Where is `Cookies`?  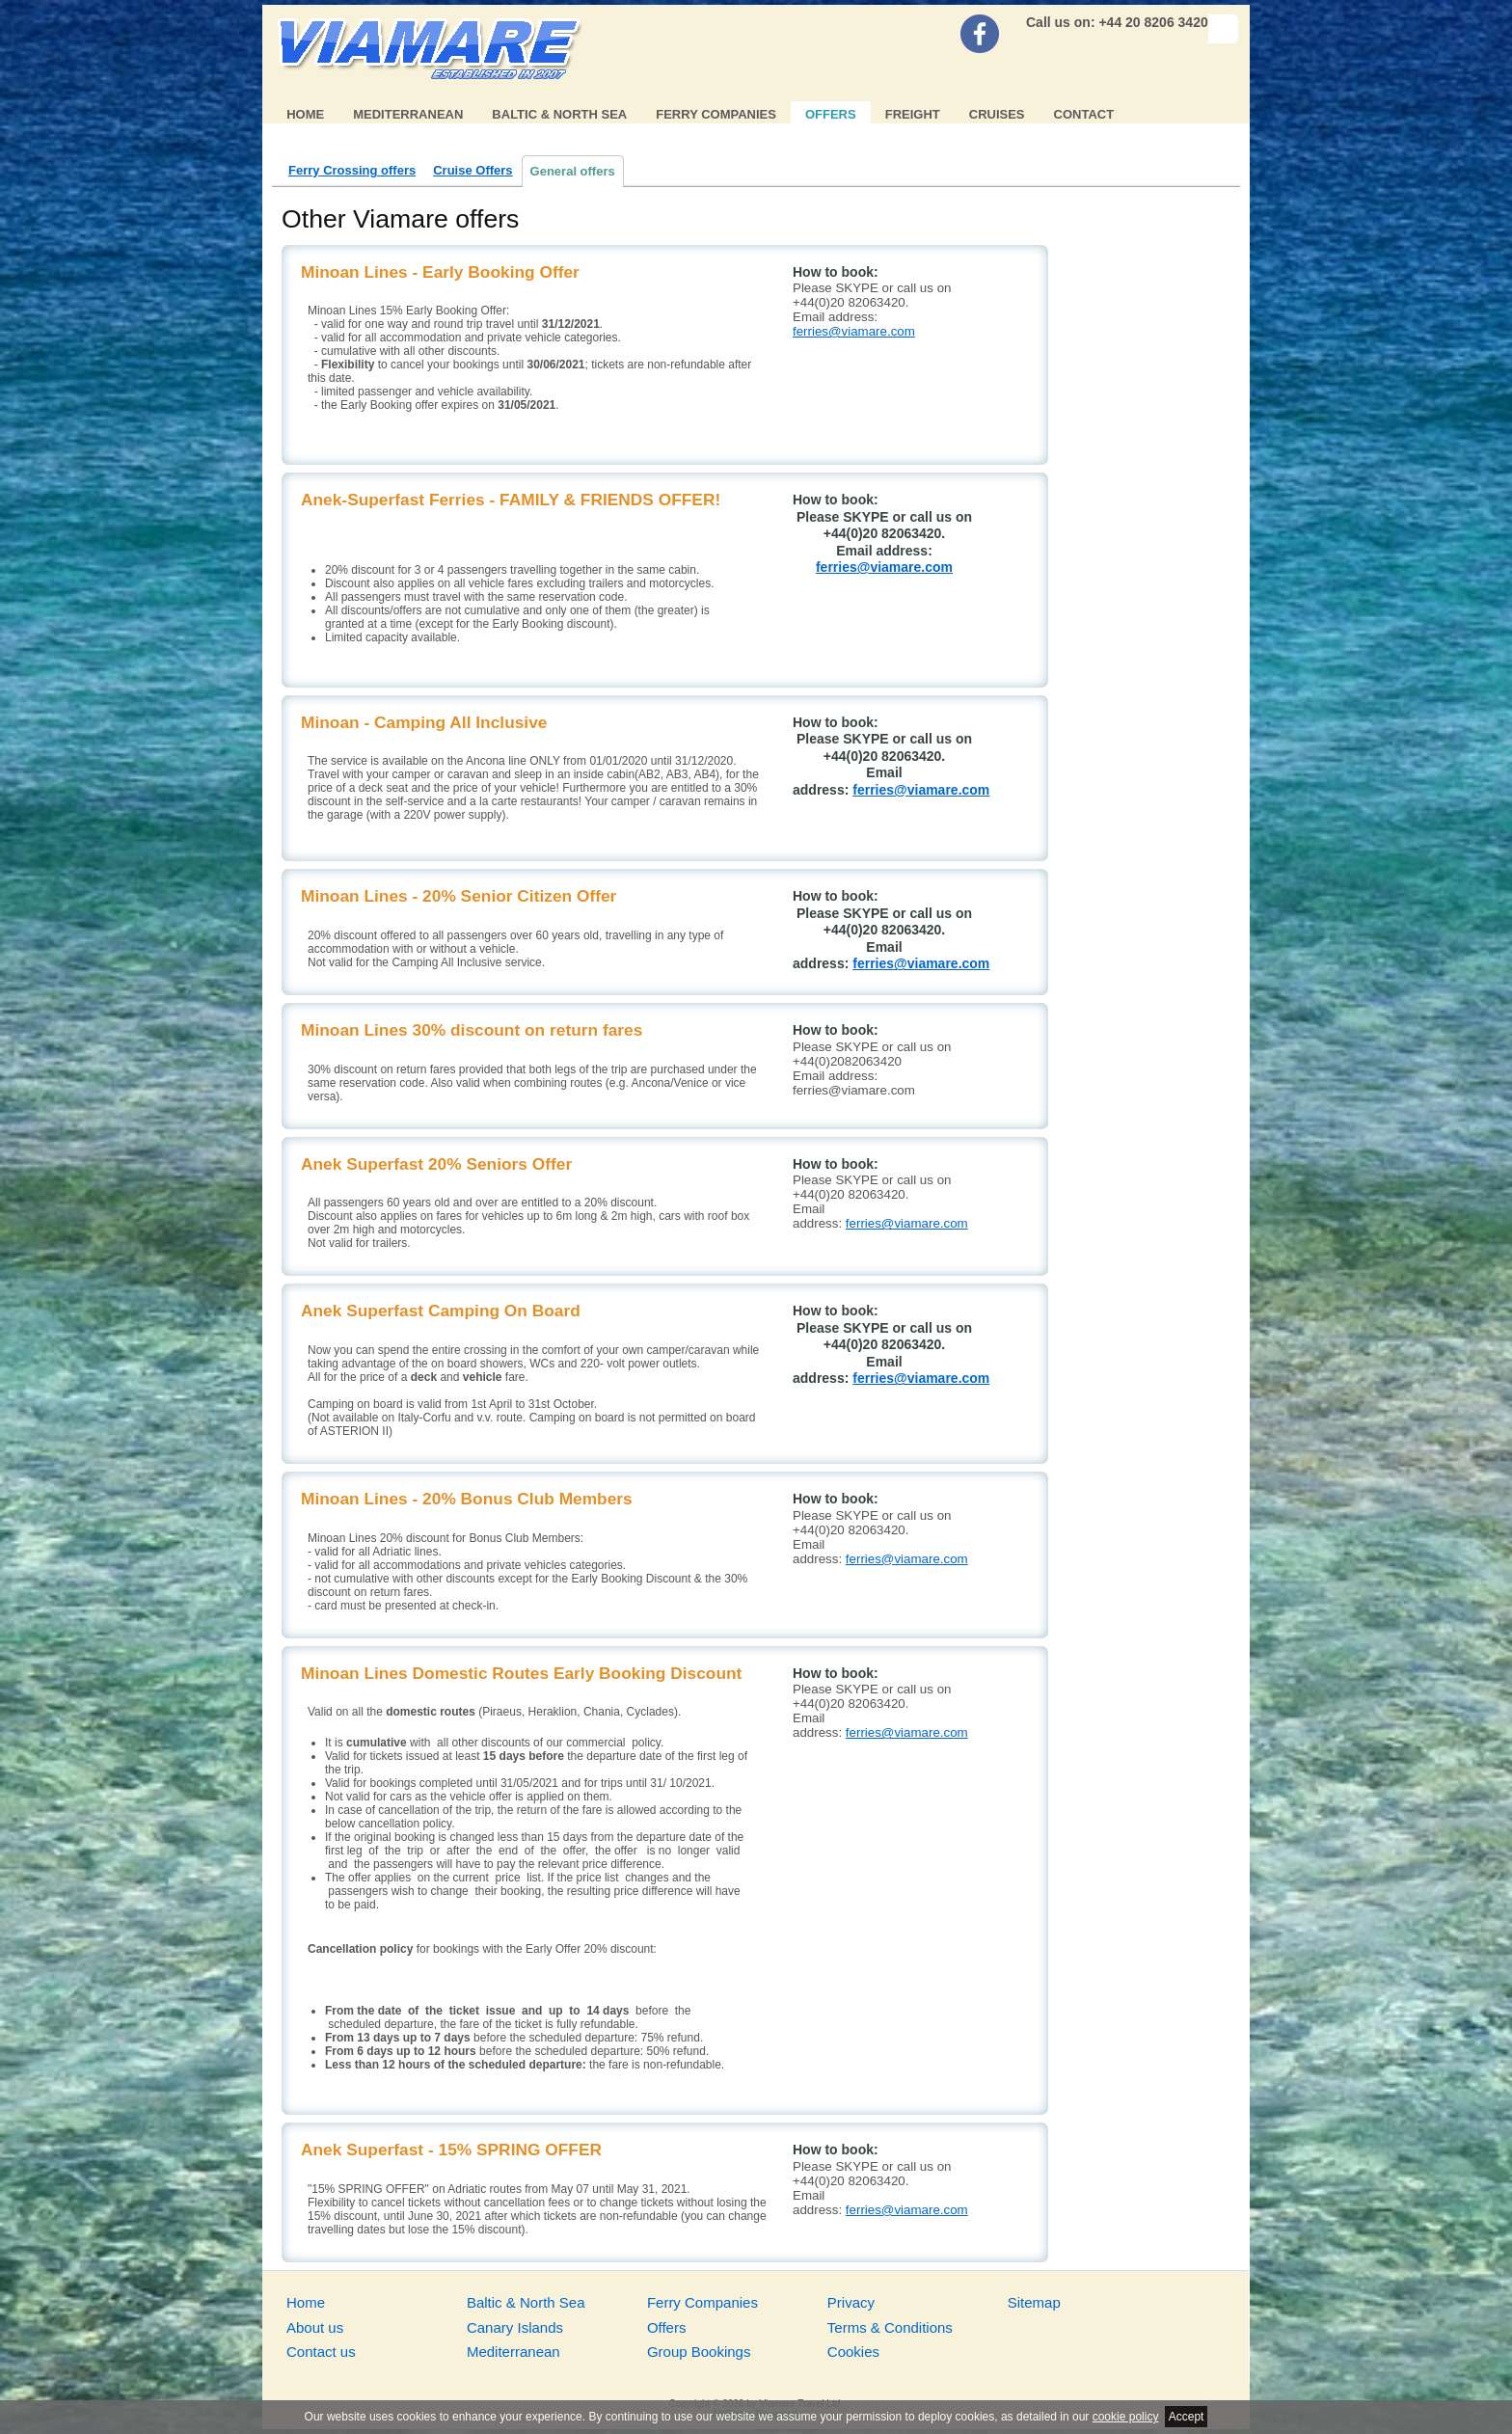 Cookies is located at coordinates (853, 2351).